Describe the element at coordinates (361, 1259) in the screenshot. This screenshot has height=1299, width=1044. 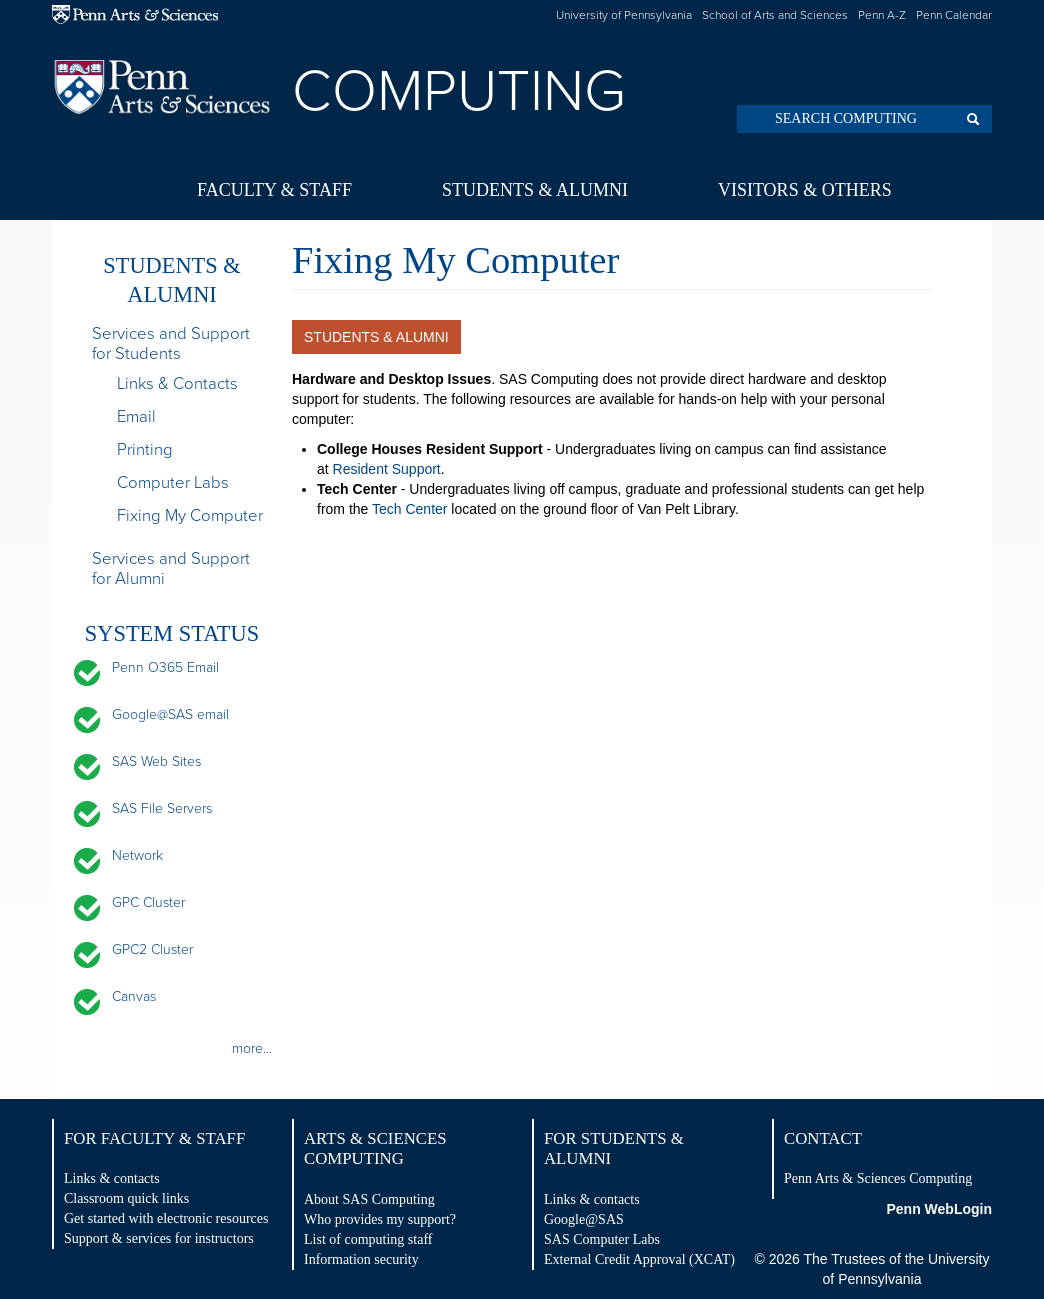
I see `Information security` at that location.